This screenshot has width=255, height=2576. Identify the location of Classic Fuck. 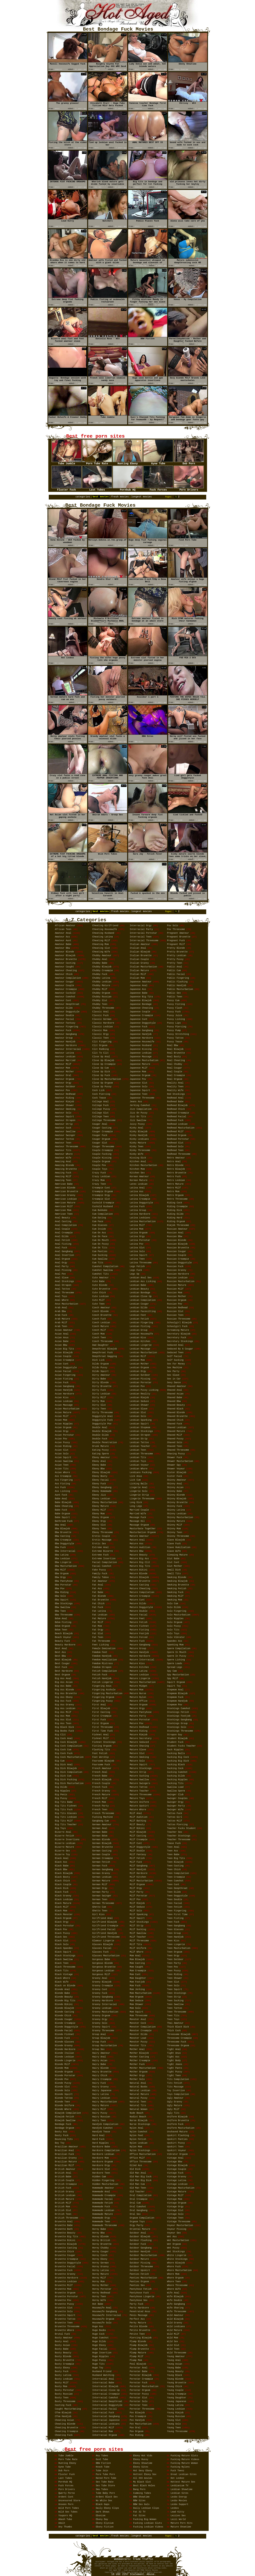
(100, 1015).